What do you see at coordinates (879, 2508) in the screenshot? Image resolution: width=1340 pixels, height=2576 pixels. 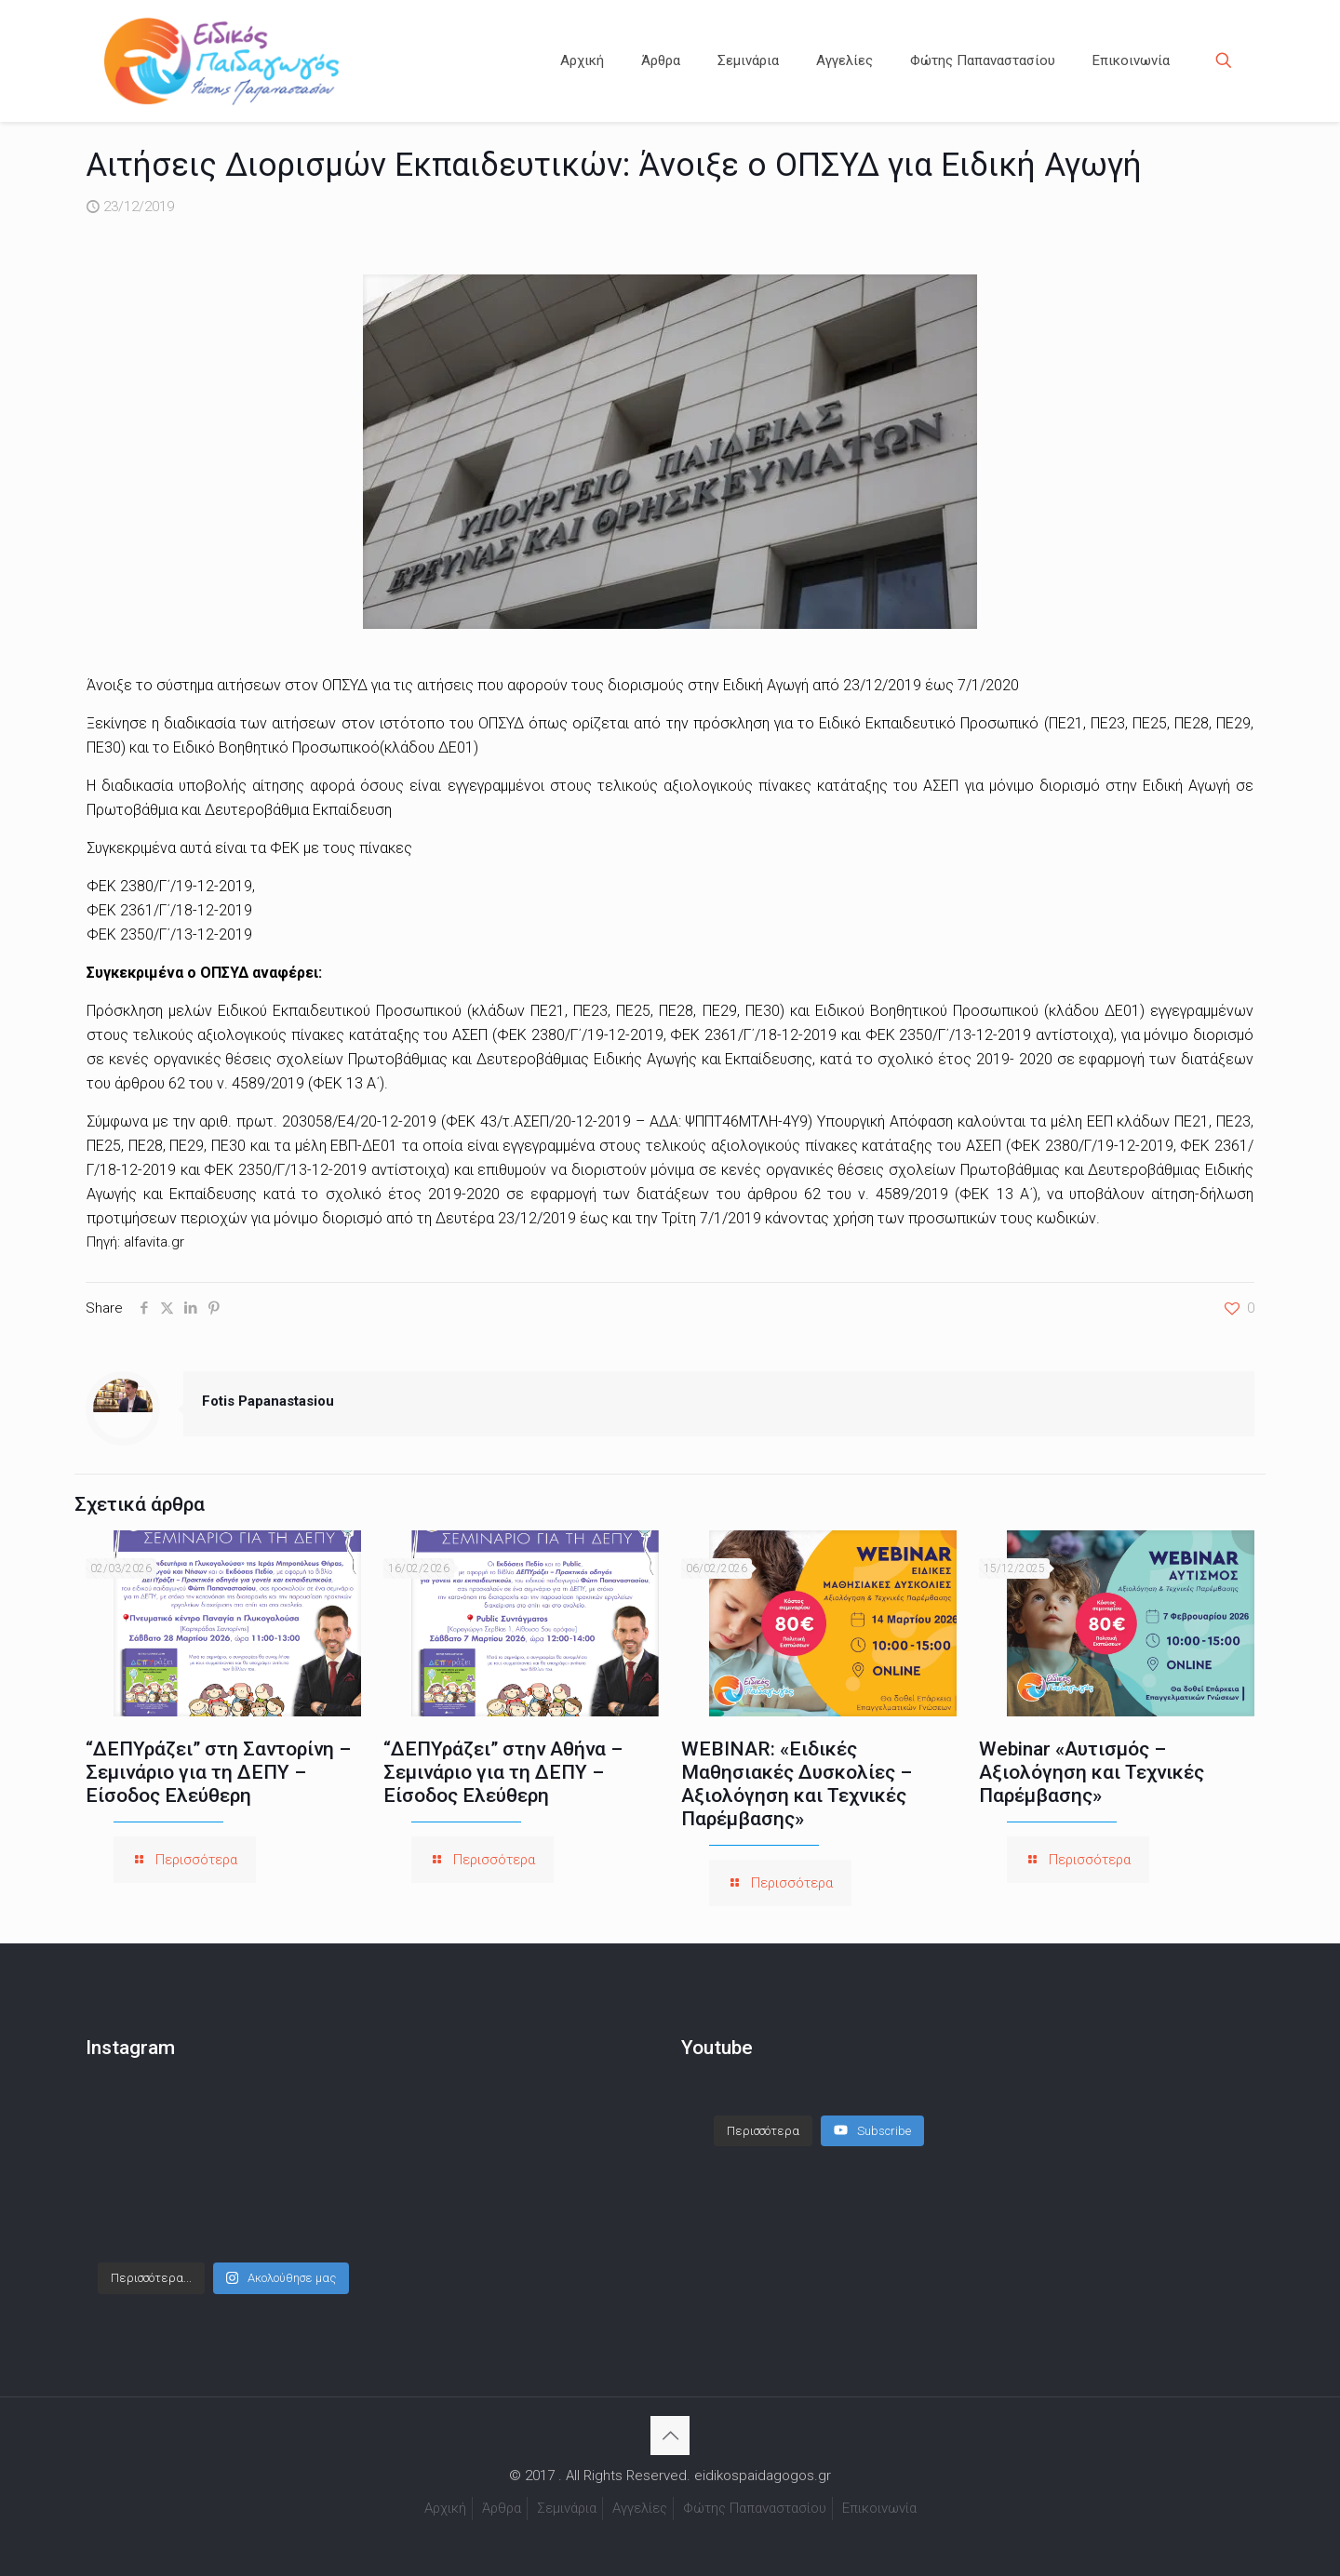 I see `Επικοινωνία` at bounding box center [879, 2508].